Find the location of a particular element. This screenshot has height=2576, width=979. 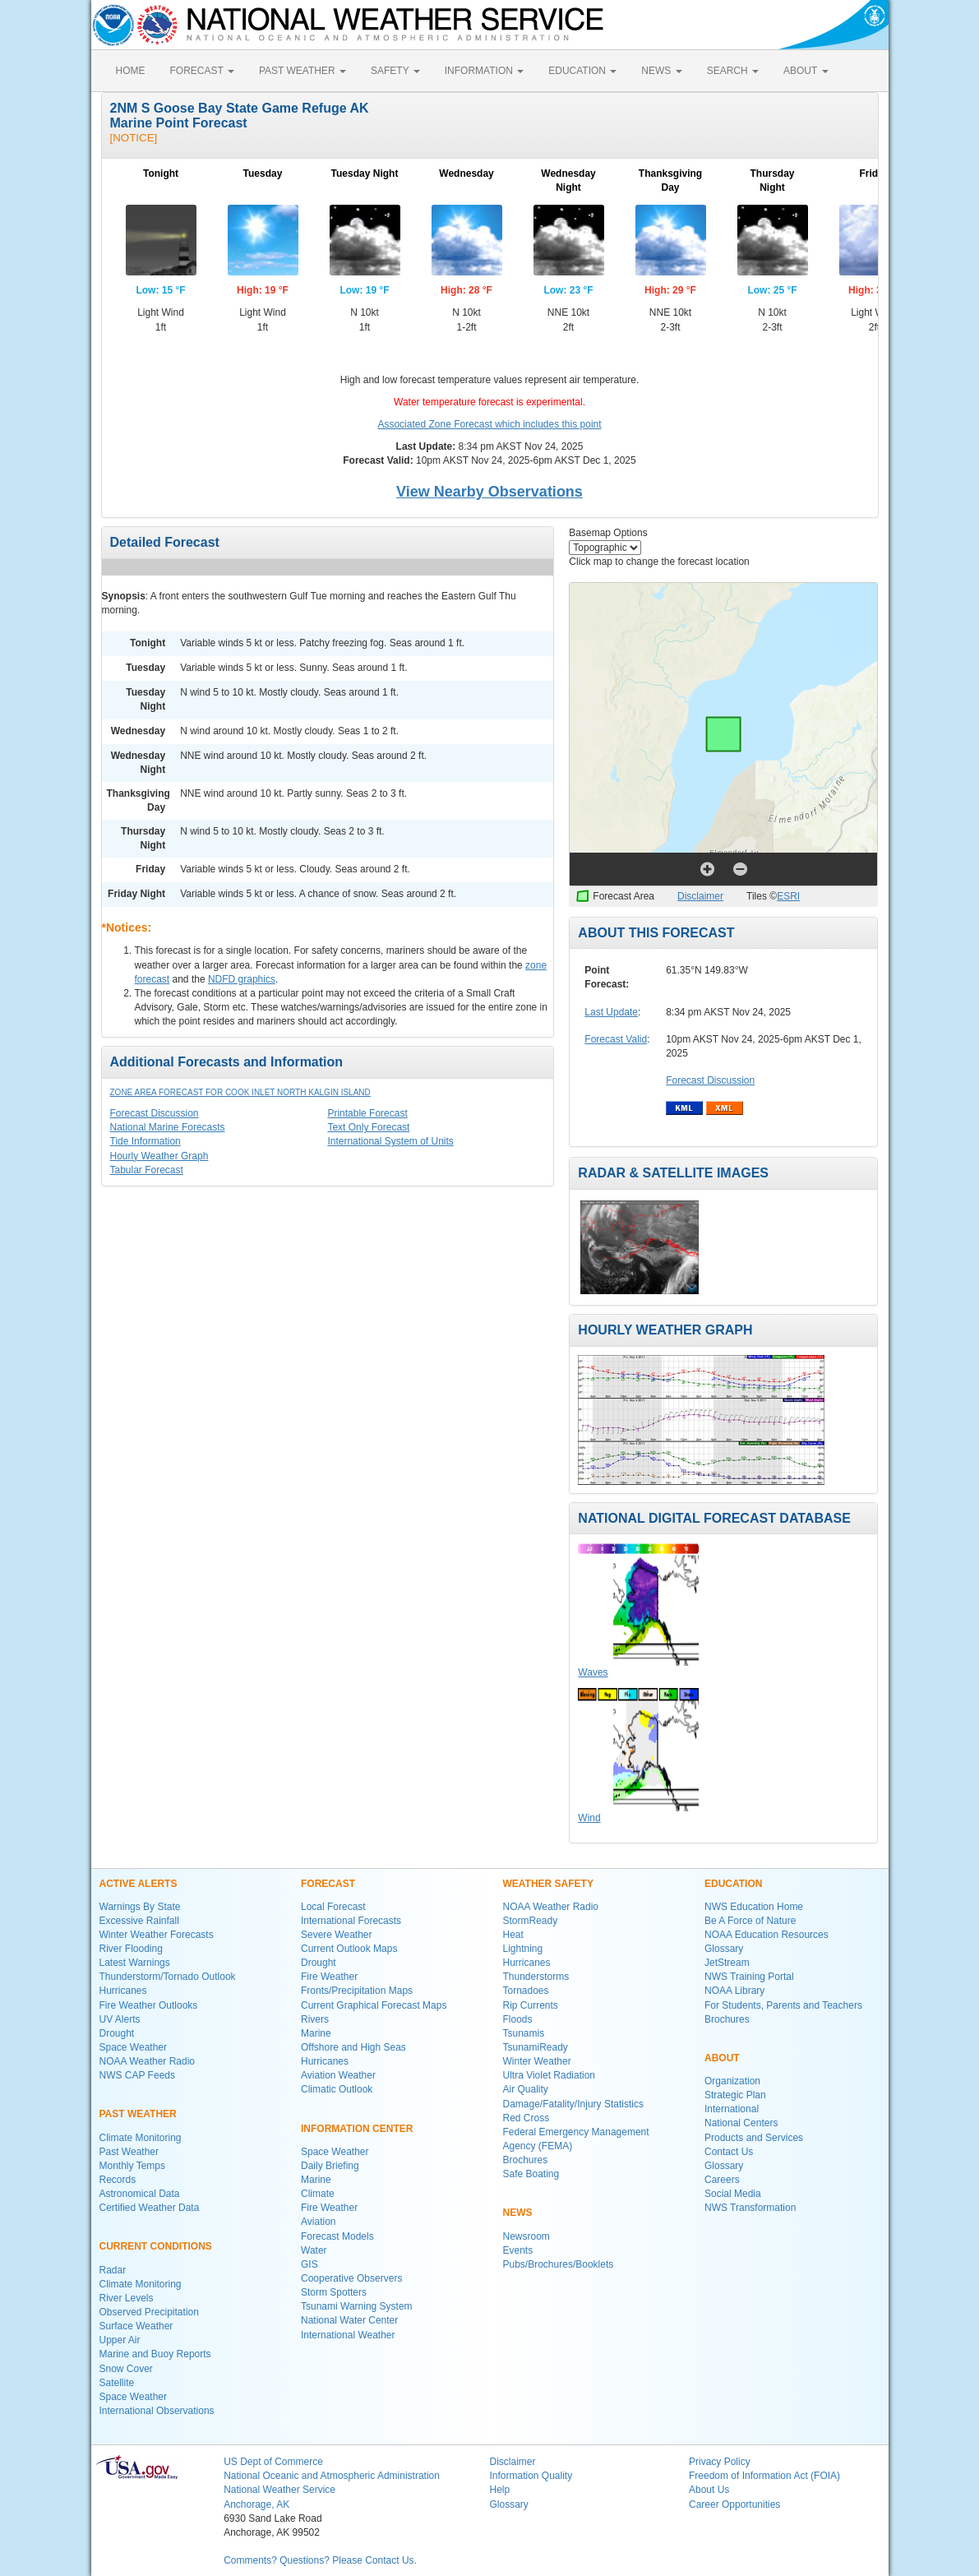

Last Update is located at coordinates (611, 1012).